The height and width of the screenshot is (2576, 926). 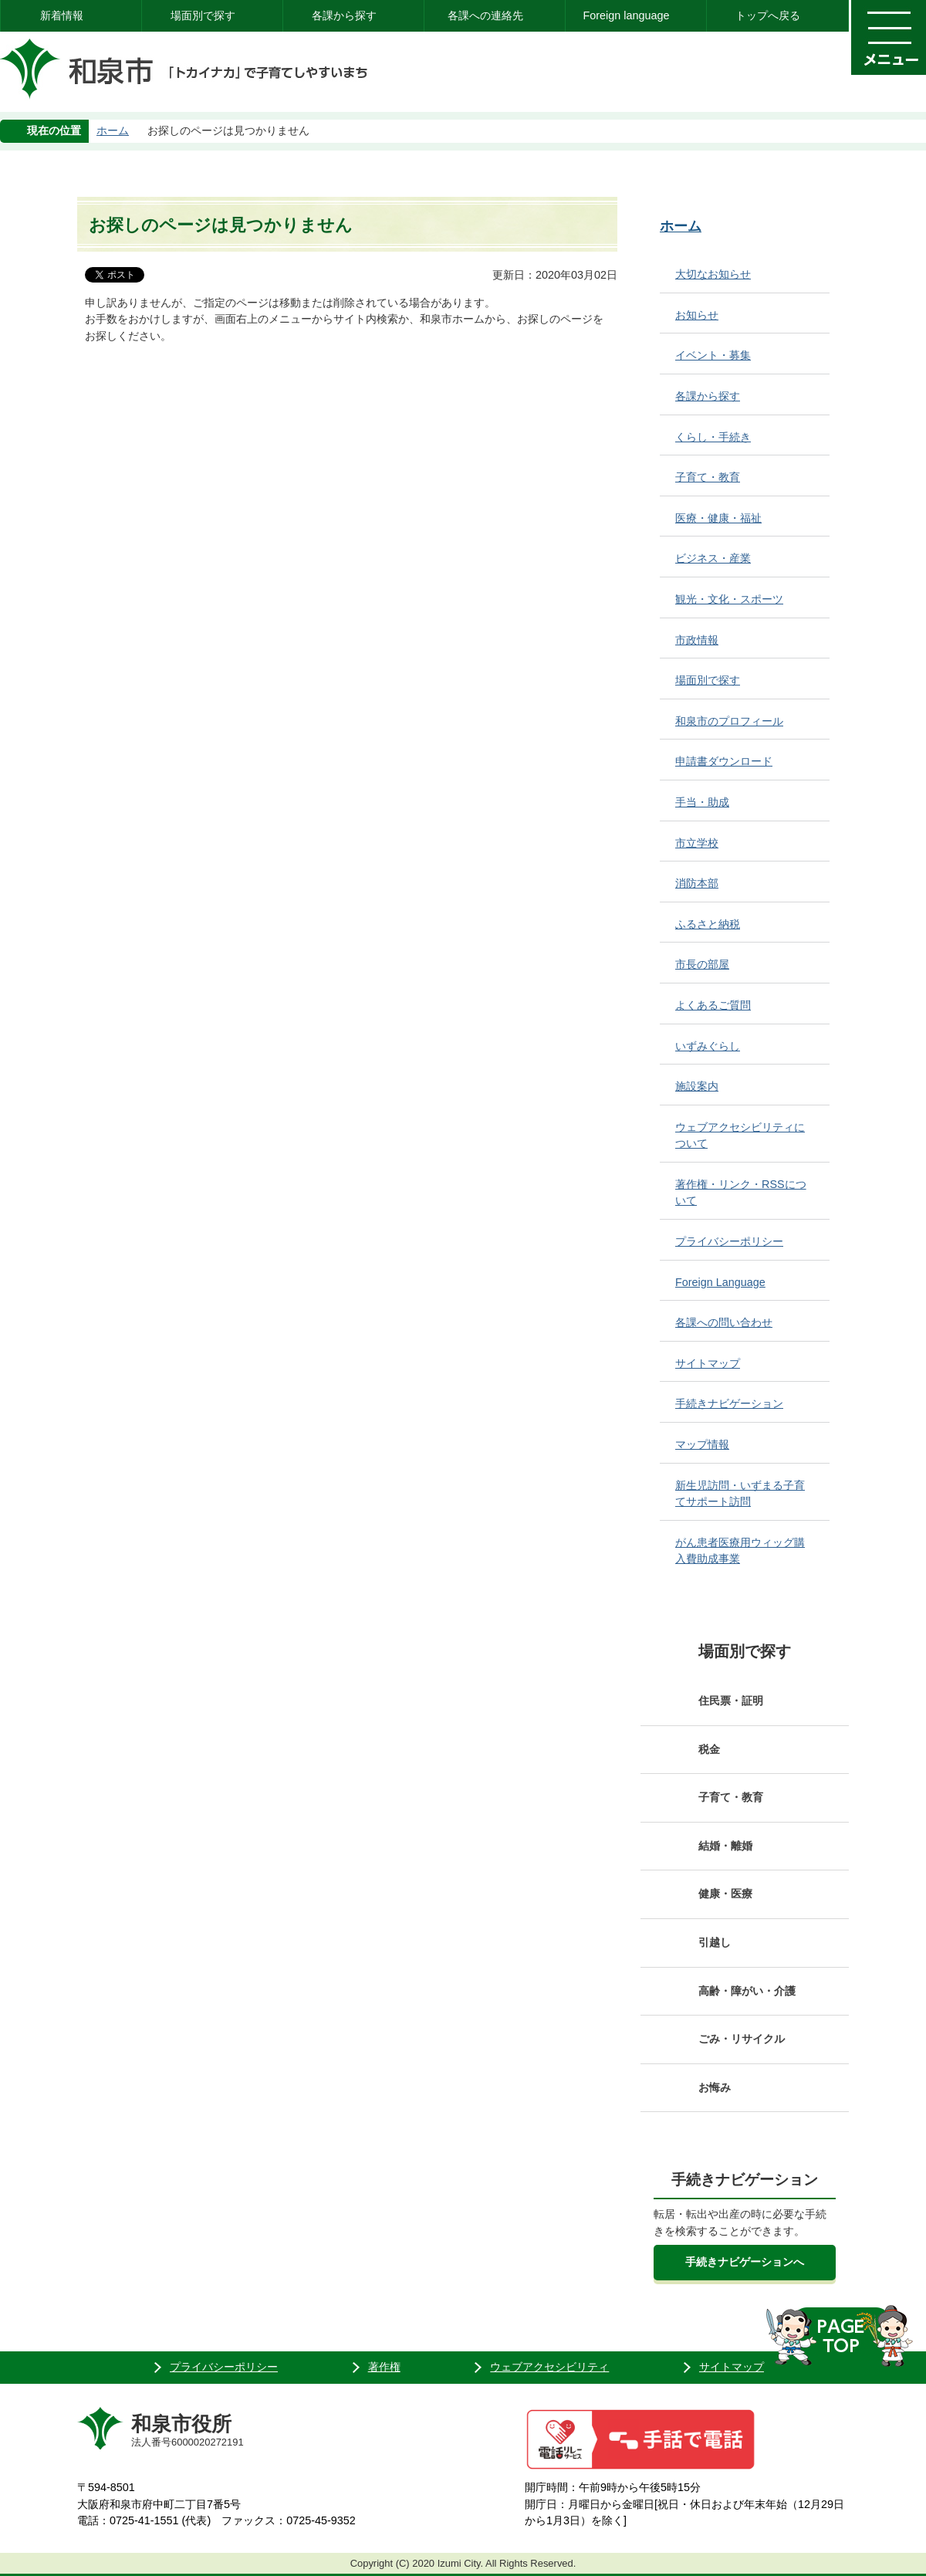 What do you see at coordinates (626, 15) in the screenshot?
I see `Foreign language` at bounding box center [626, 15].